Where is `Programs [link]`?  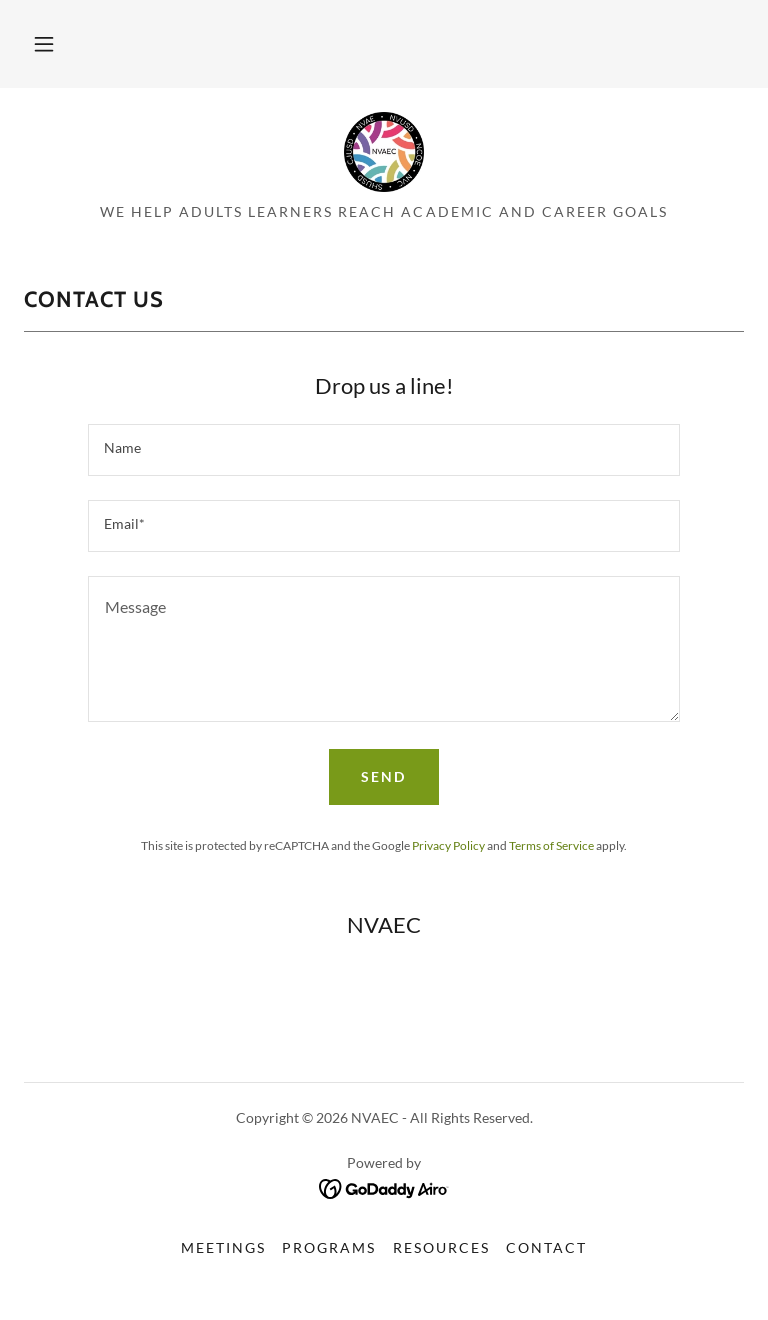
Programs [link] is located at coordinates (329, 1247).